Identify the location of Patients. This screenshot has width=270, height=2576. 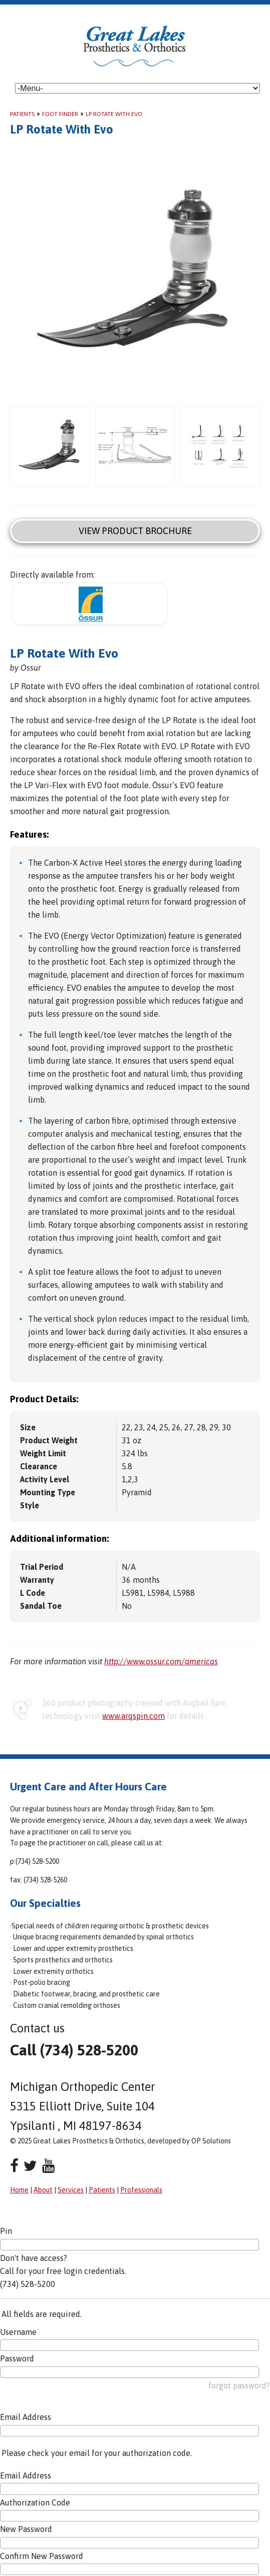
(22, 114).